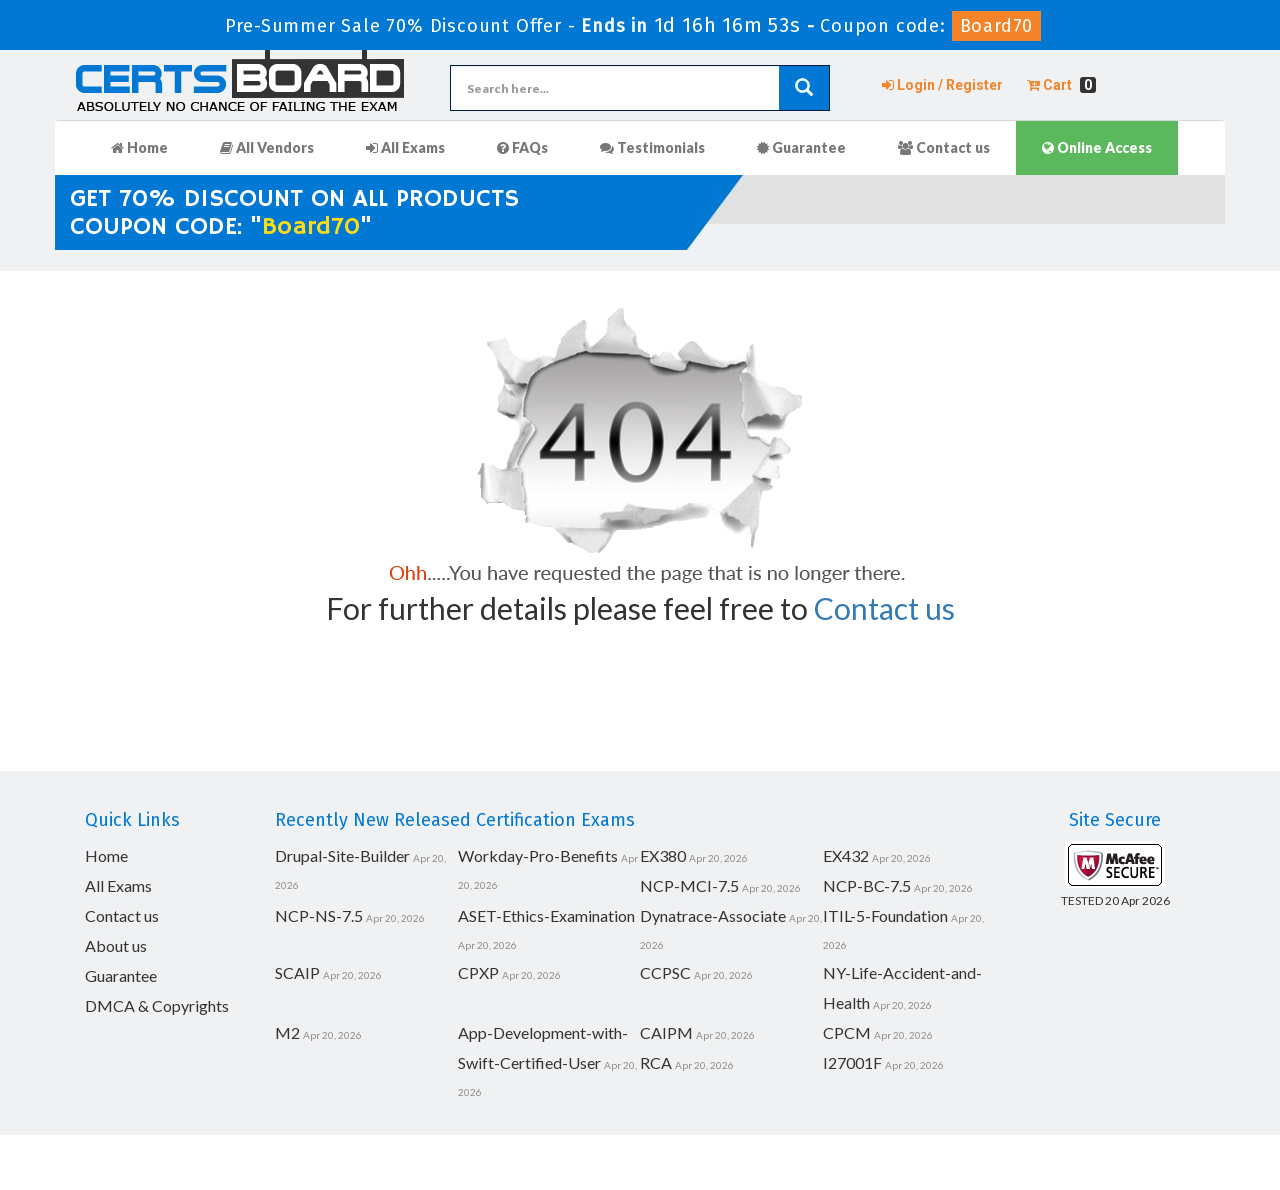 This screenshot has width=1280, height=1190. I want to click on Home, so click(139, 147).